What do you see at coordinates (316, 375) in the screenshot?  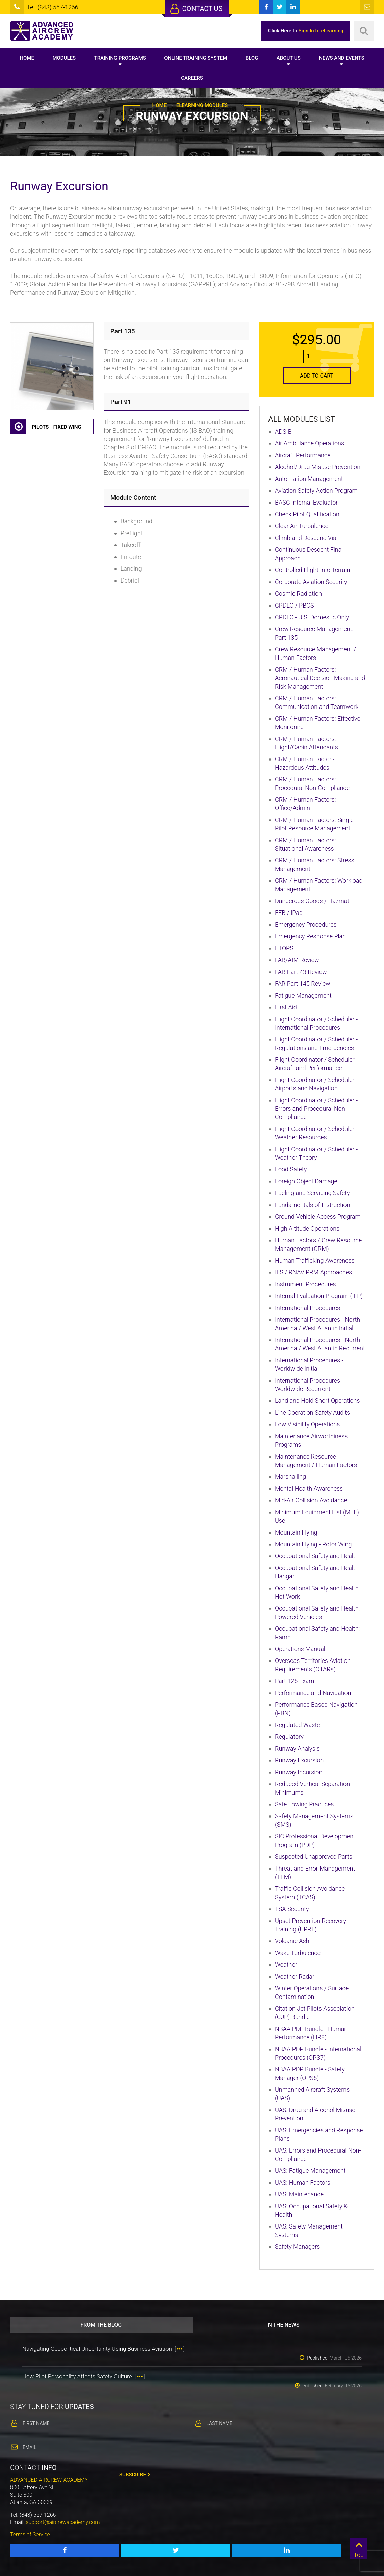 I see `Add to Cart` at bounding box center [316, 375].